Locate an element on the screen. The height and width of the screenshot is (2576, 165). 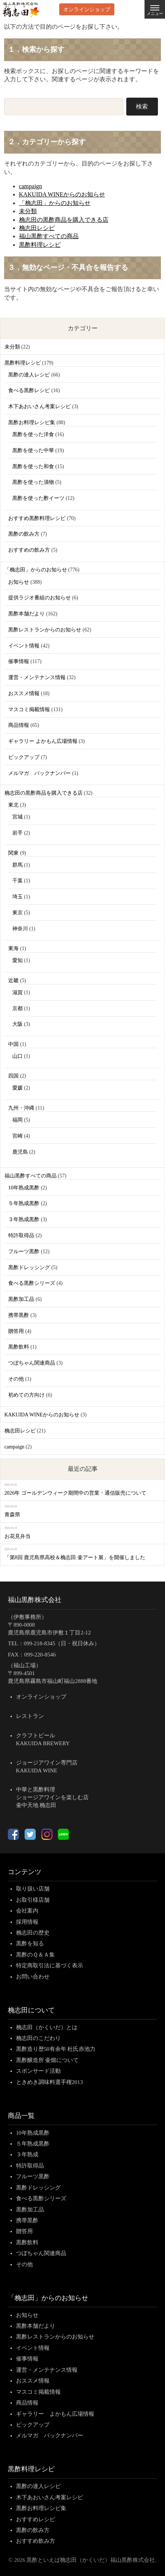
つぼちゃん関連商品 is located at coordinates (31, 1363).